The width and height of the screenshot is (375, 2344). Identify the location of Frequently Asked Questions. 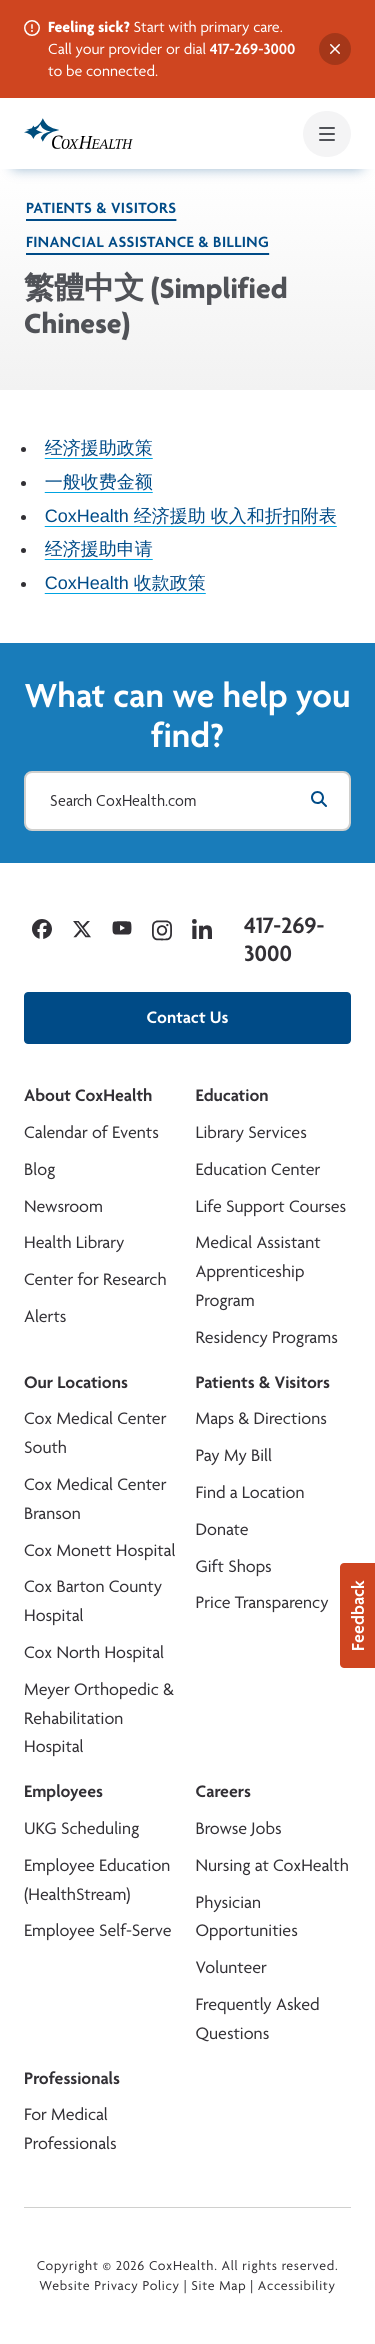
(258, 2019).